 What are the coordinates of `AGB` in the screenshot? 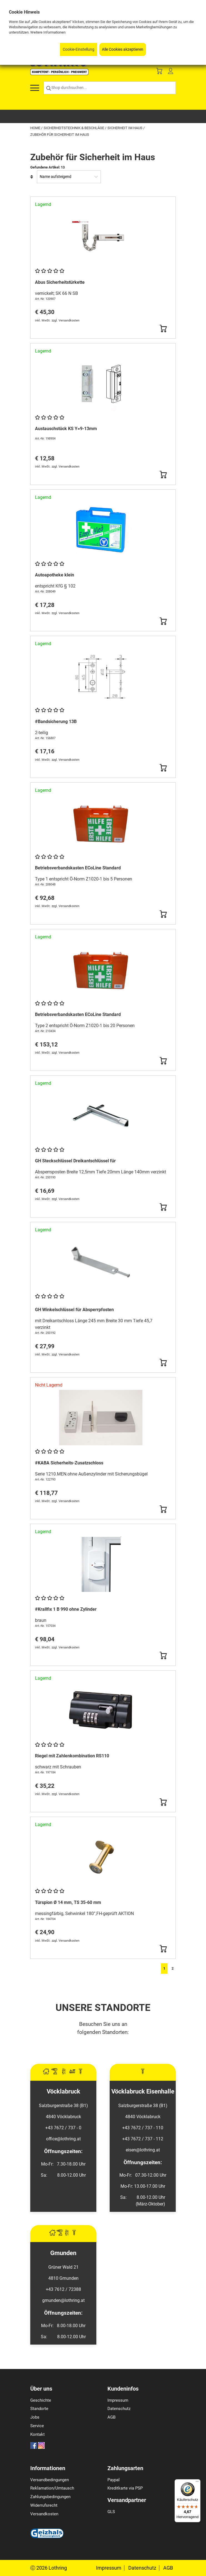 It's located at (111, 2417).